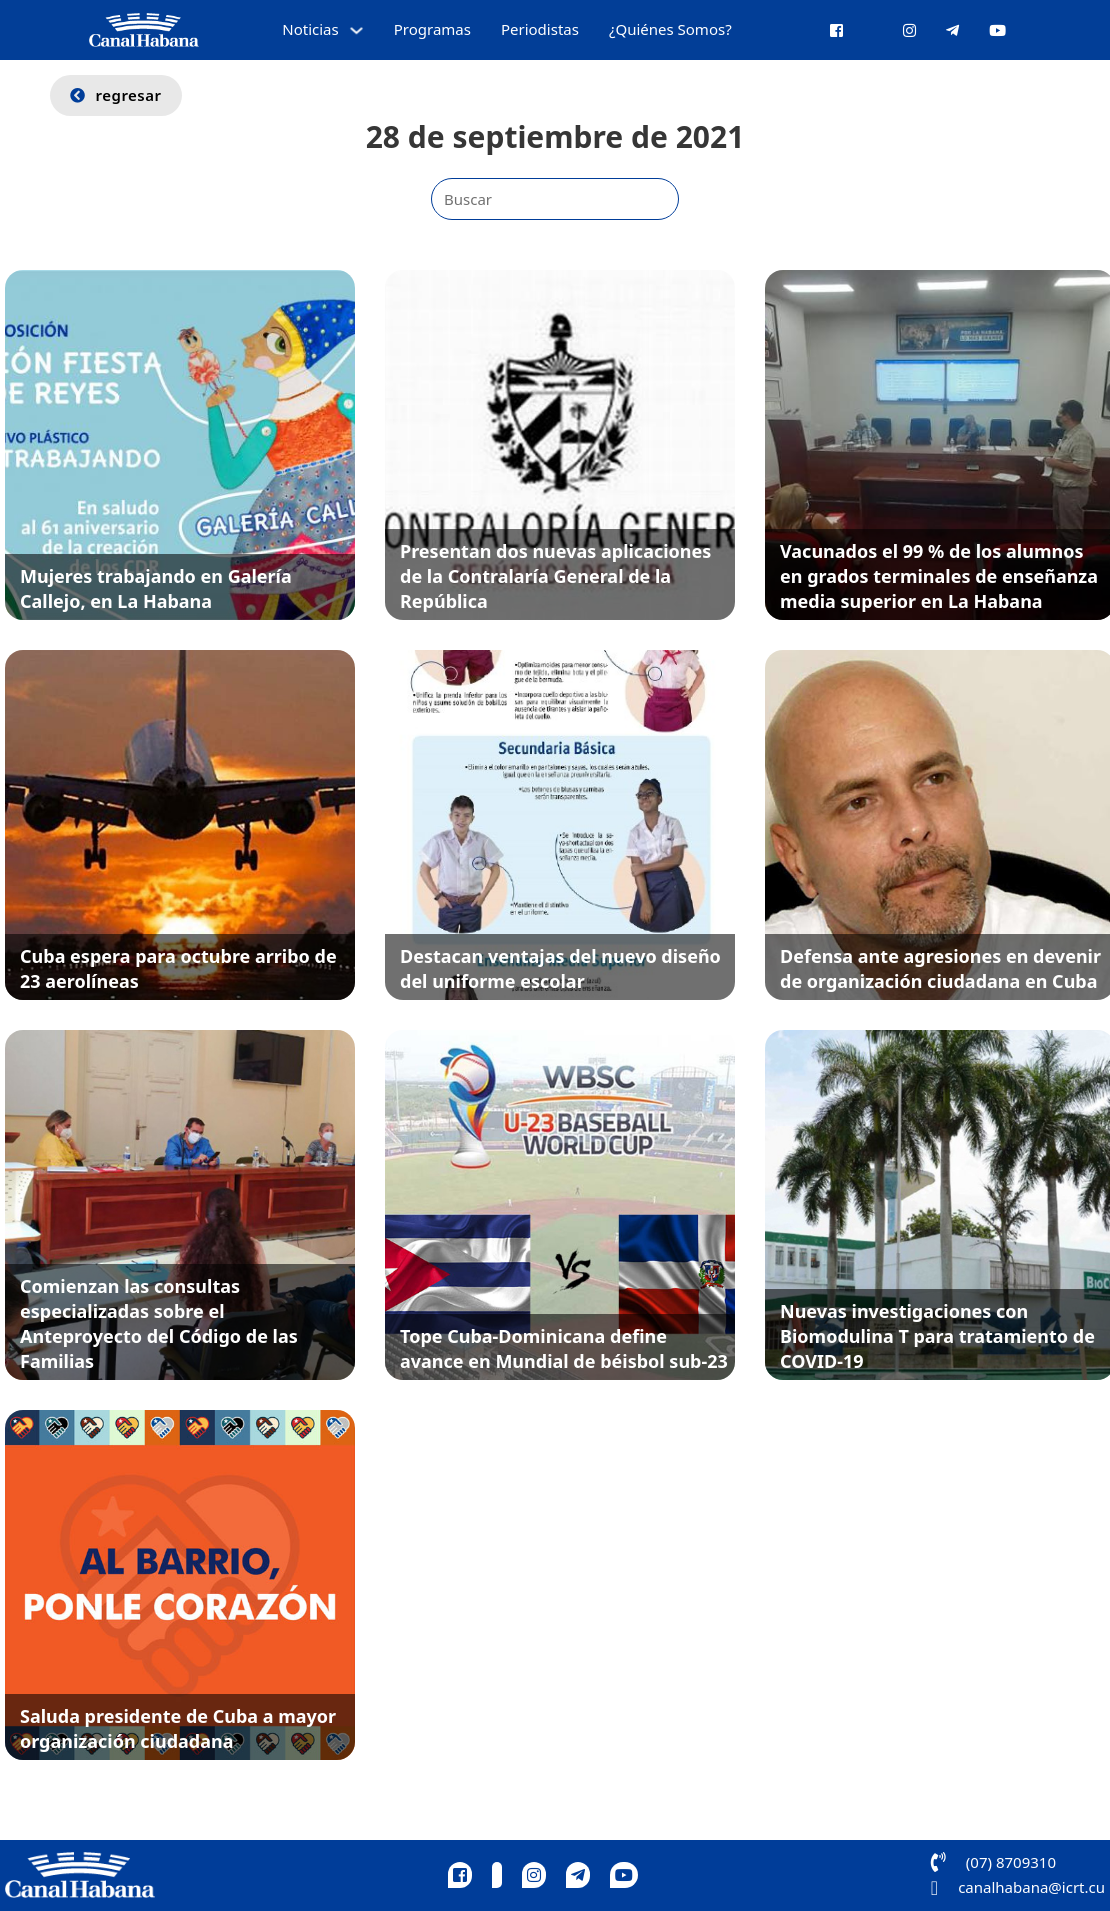 The image size is (1110, 1911). I want to click on Defensa ante agresiones en devenir de organización ciudadana en Cuba, so click(940, 968).